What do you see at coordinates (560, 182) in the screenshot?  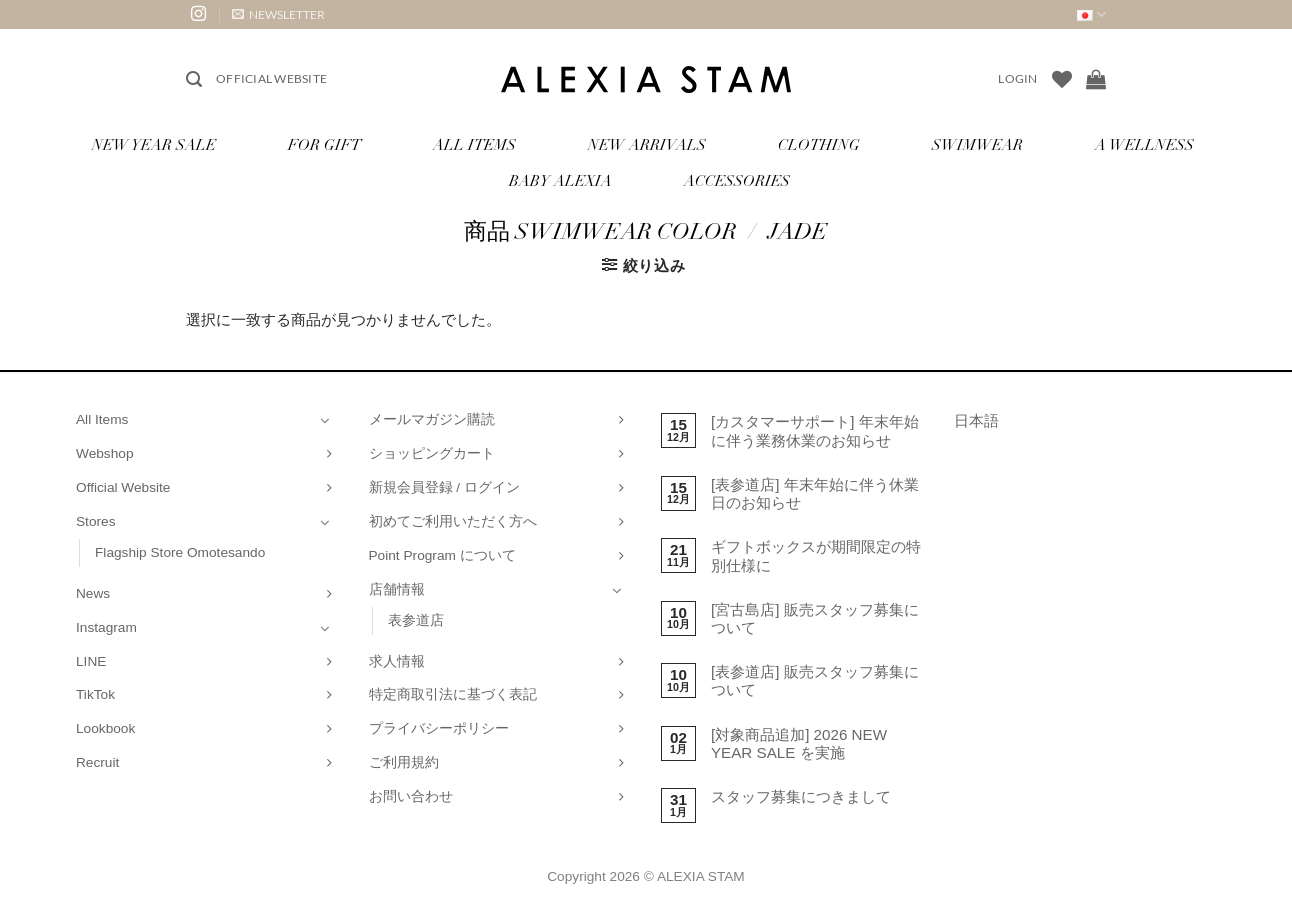 I see `Baby ALEXIA` at bounding box center [560, 182].